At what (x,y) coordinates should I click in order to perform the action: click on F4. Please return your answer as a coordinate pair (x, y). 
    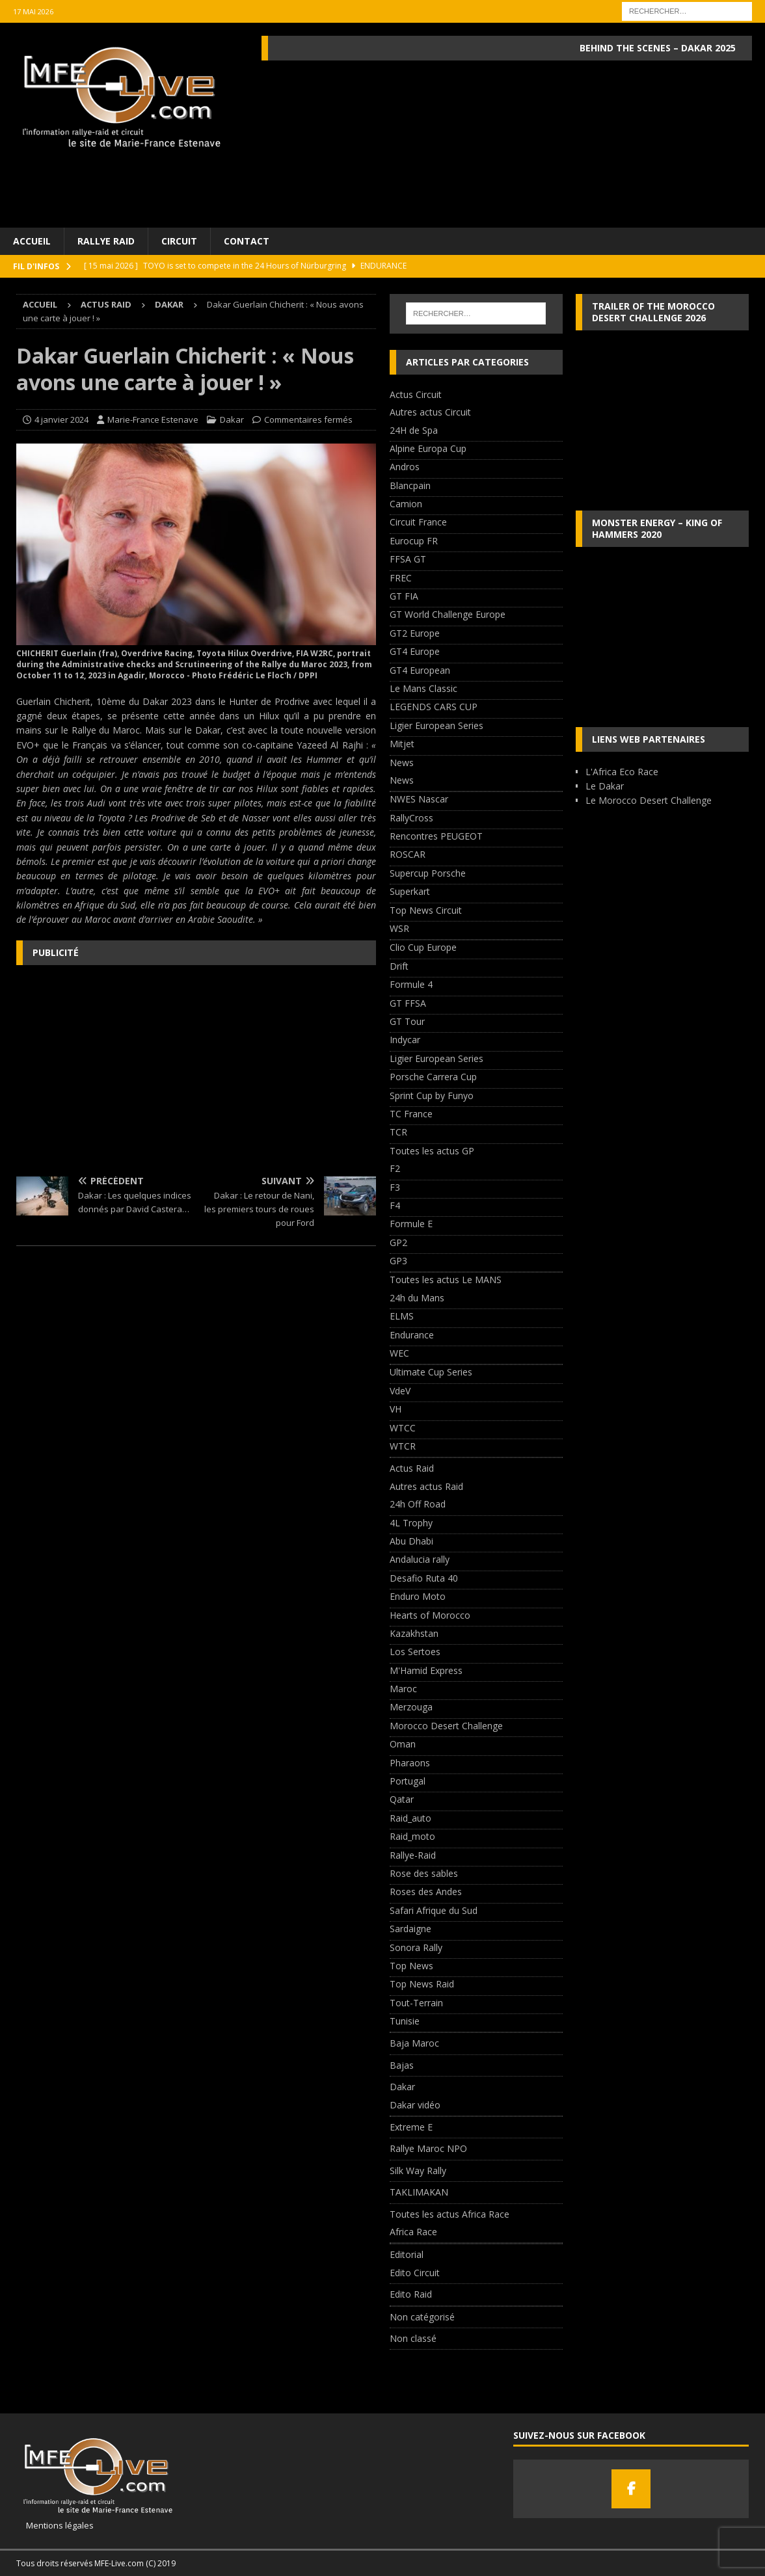
    Looking at the image, I should click on (395, 1205).